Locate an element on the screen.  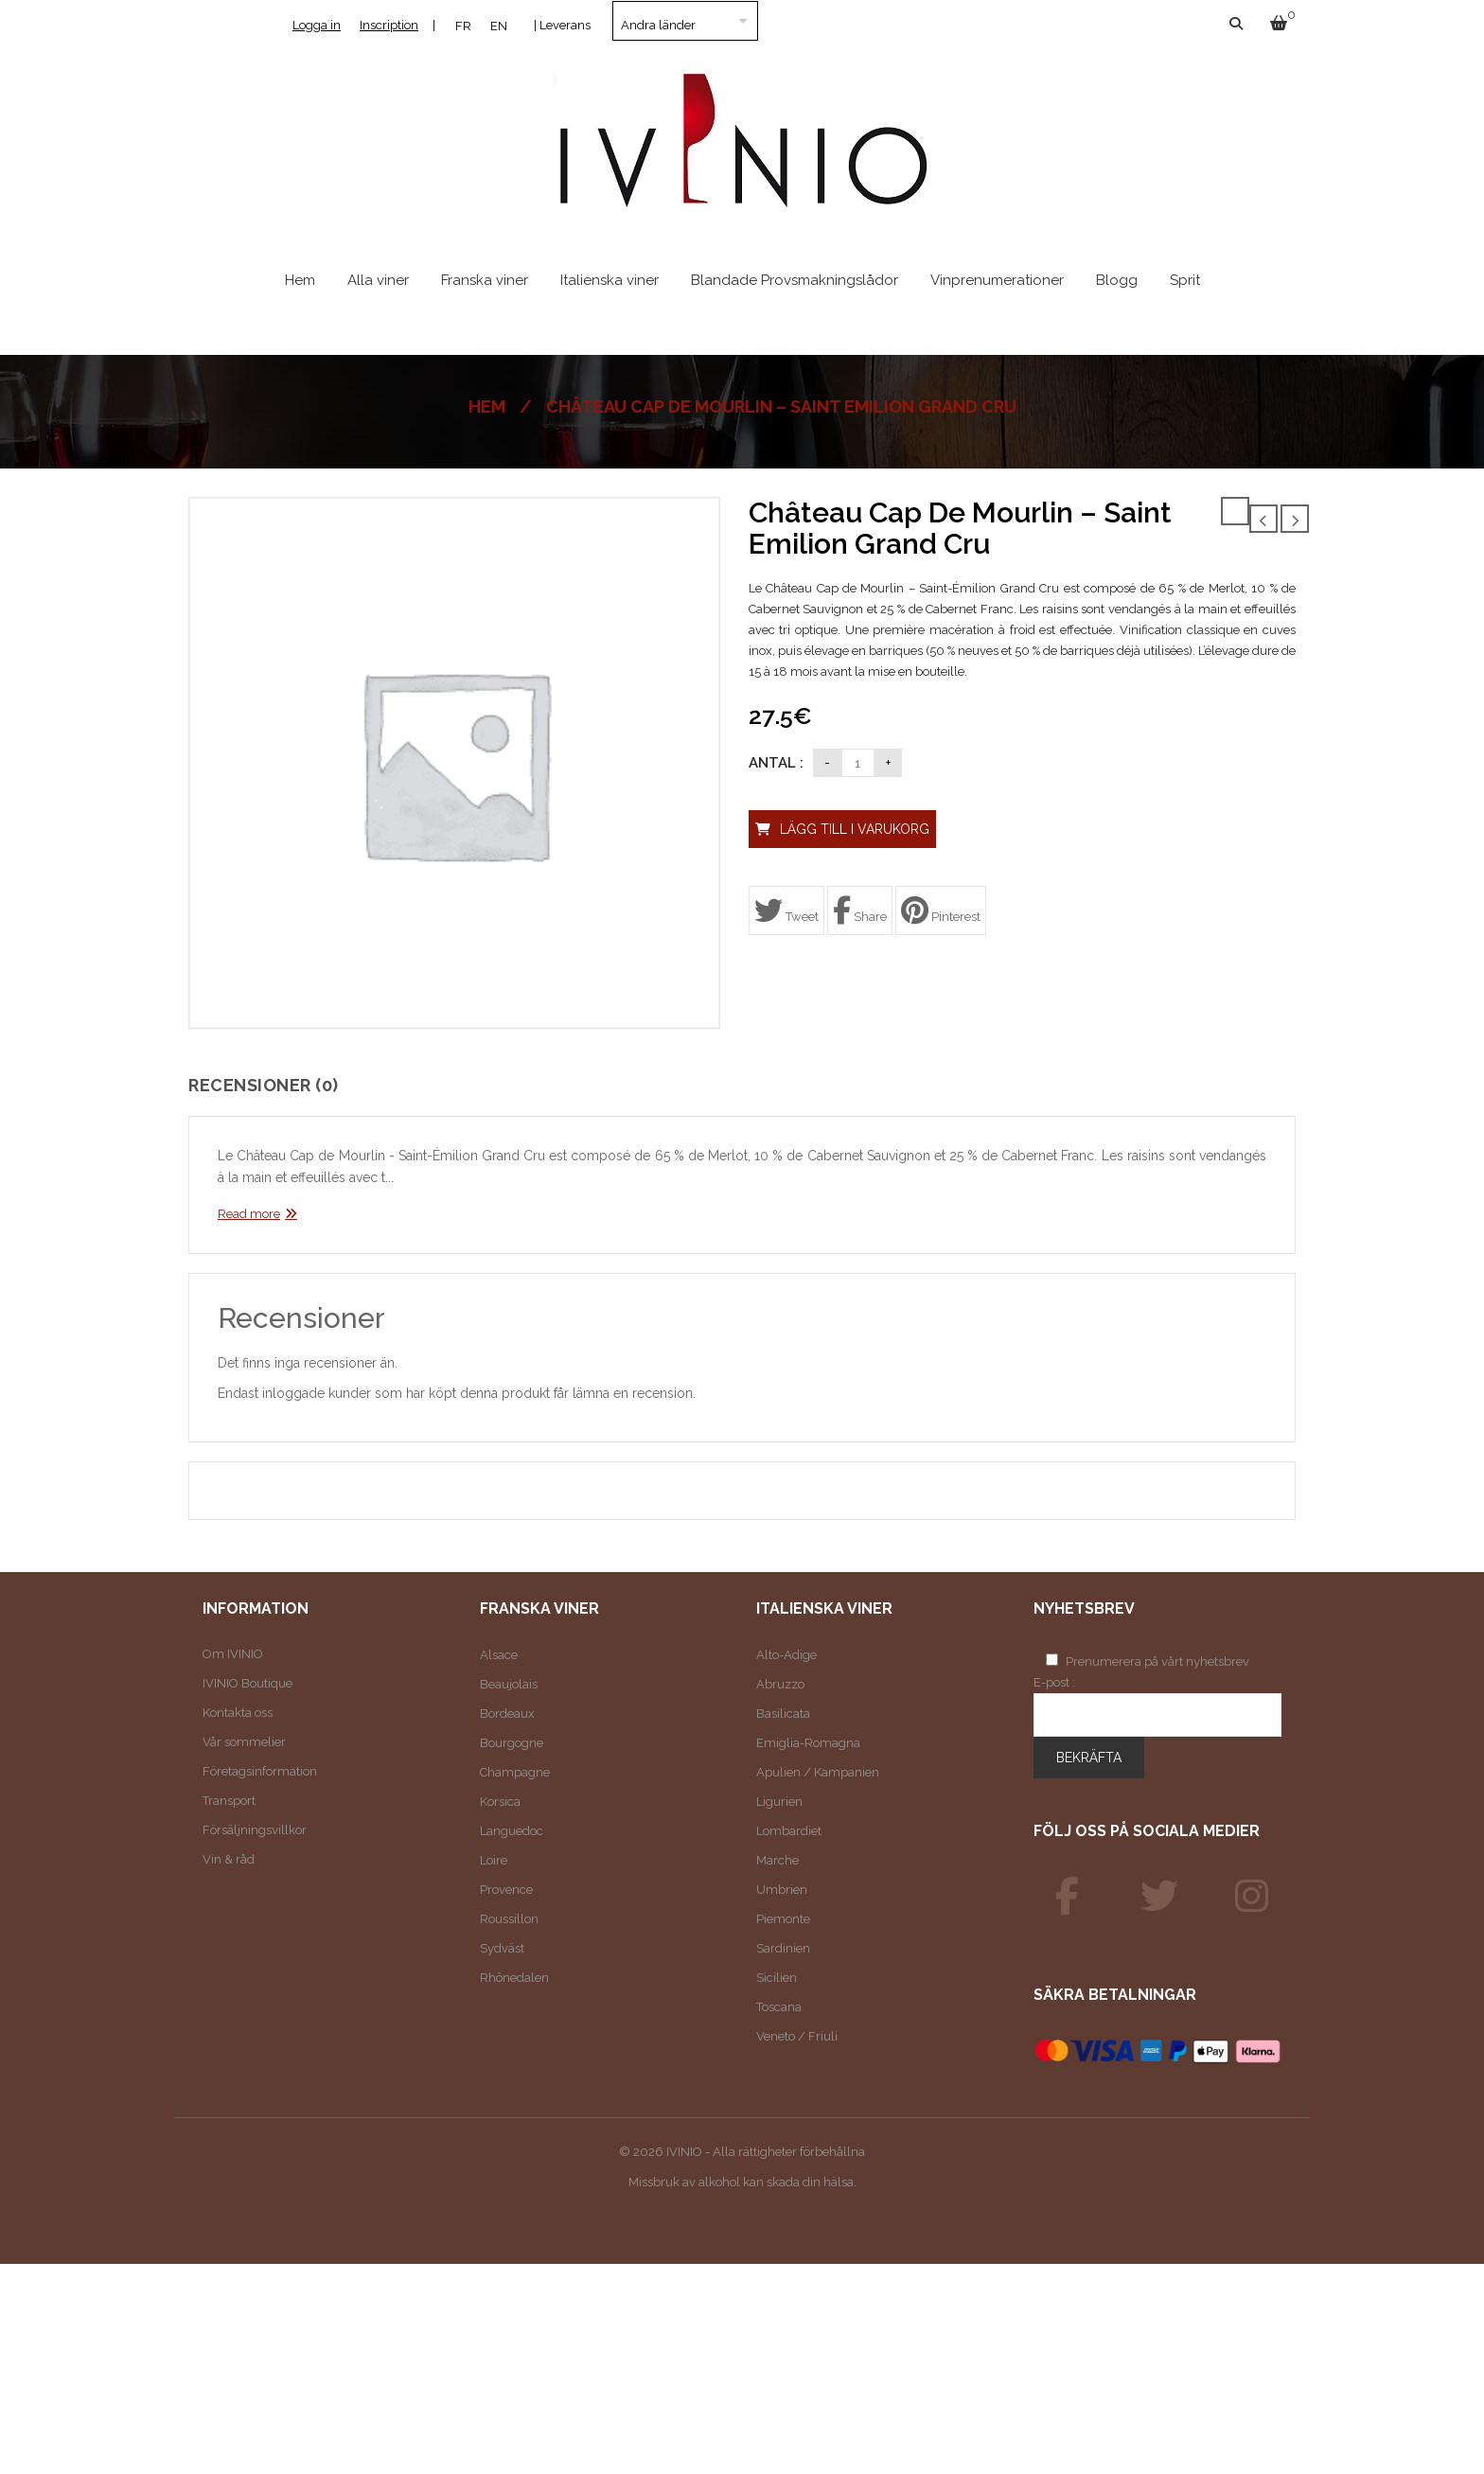
Försäljningsvillkor is located at coordinates (255, 1830).